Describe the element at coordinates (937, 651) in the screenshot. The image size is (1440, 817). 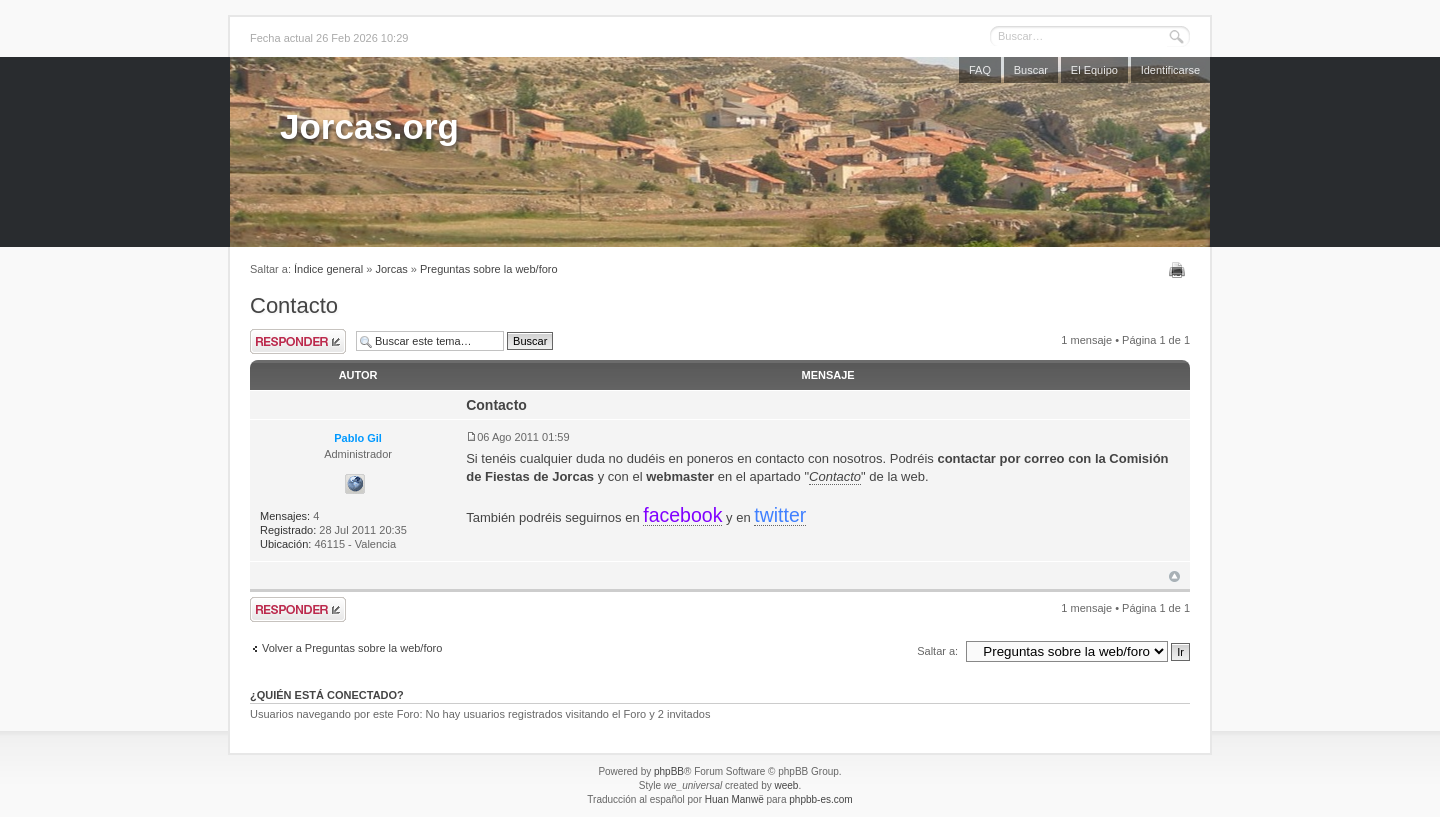
I see `Saltar a:` at that location.